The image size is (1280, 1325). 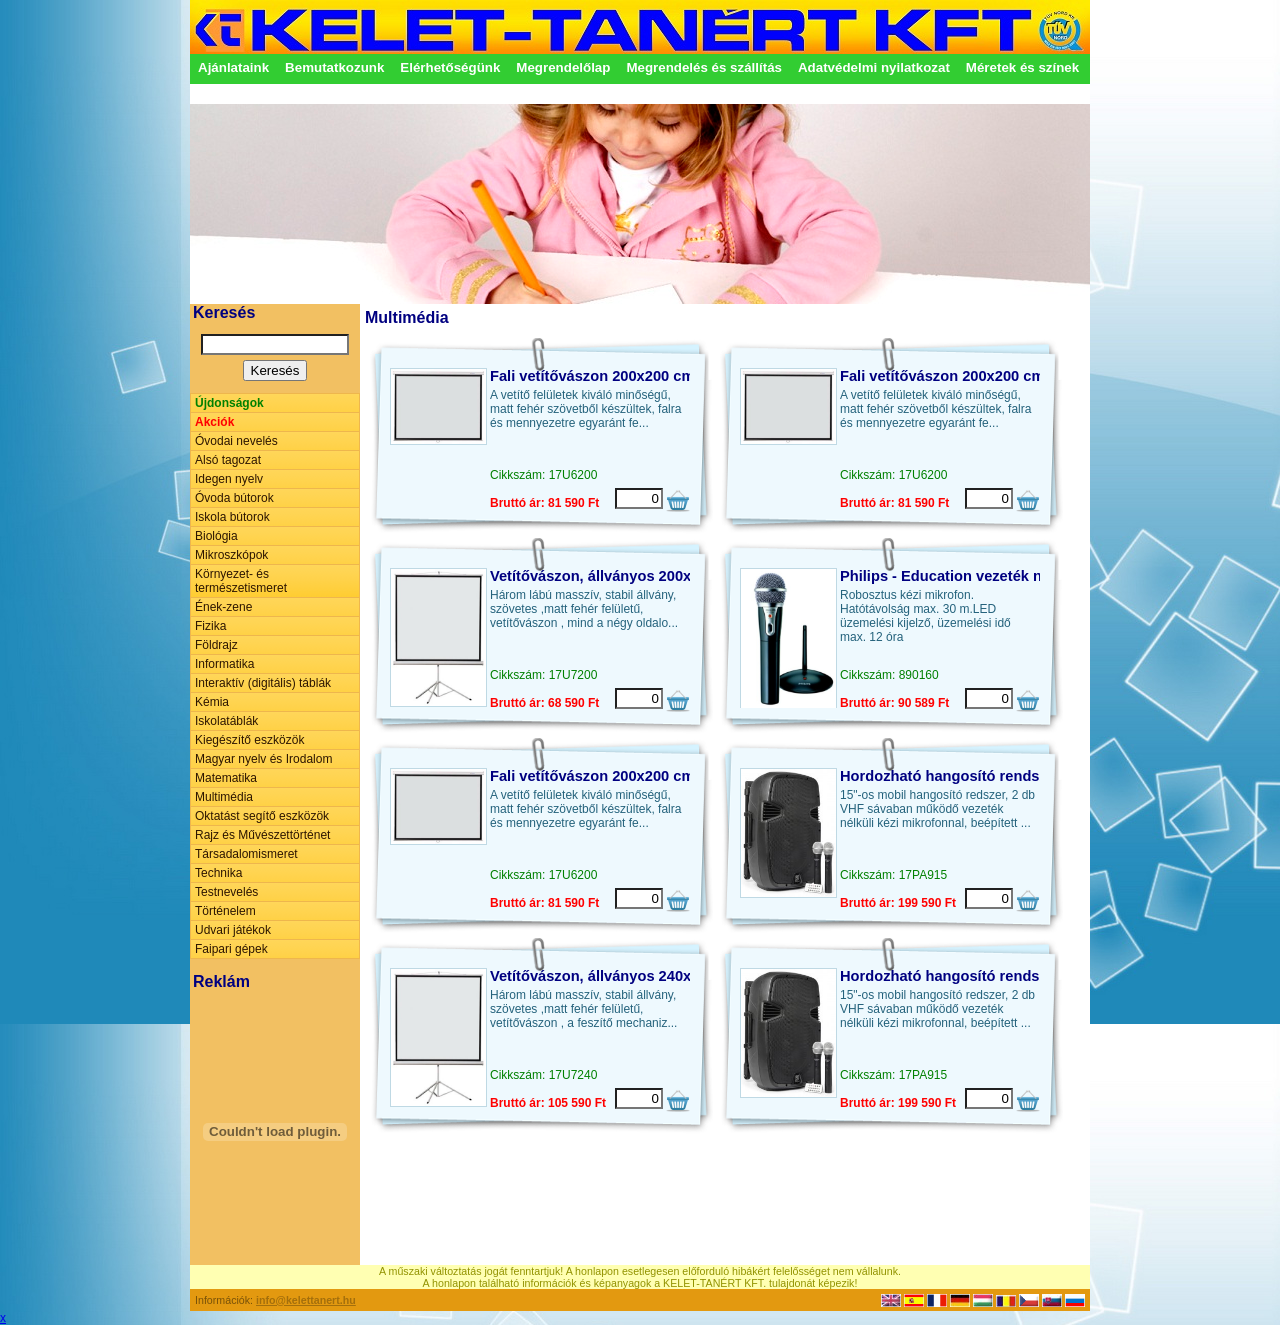 I want to click on Philips - Education vezeték nélküli mikrofon, so click(x=993, y=576).